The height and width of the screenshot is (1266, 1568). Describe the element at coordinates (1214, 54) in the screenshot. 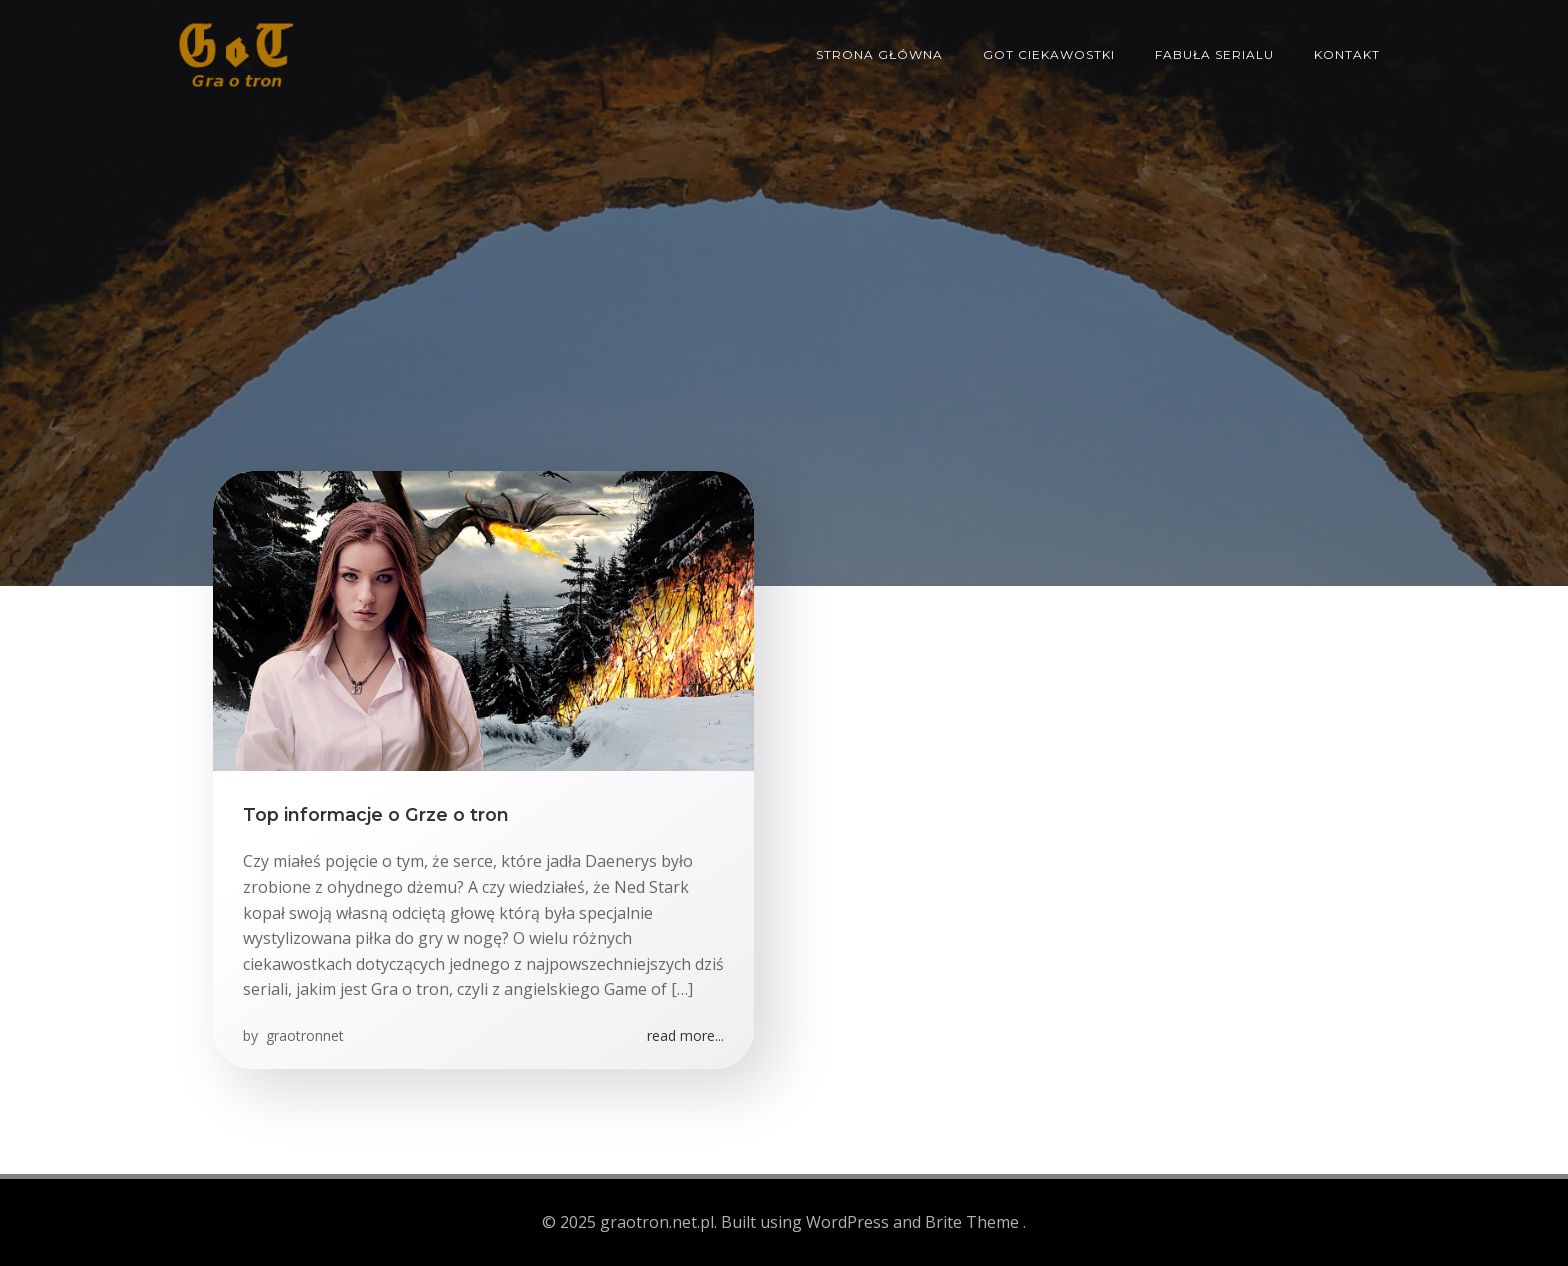

I see `Fabuła serialu` at that location.